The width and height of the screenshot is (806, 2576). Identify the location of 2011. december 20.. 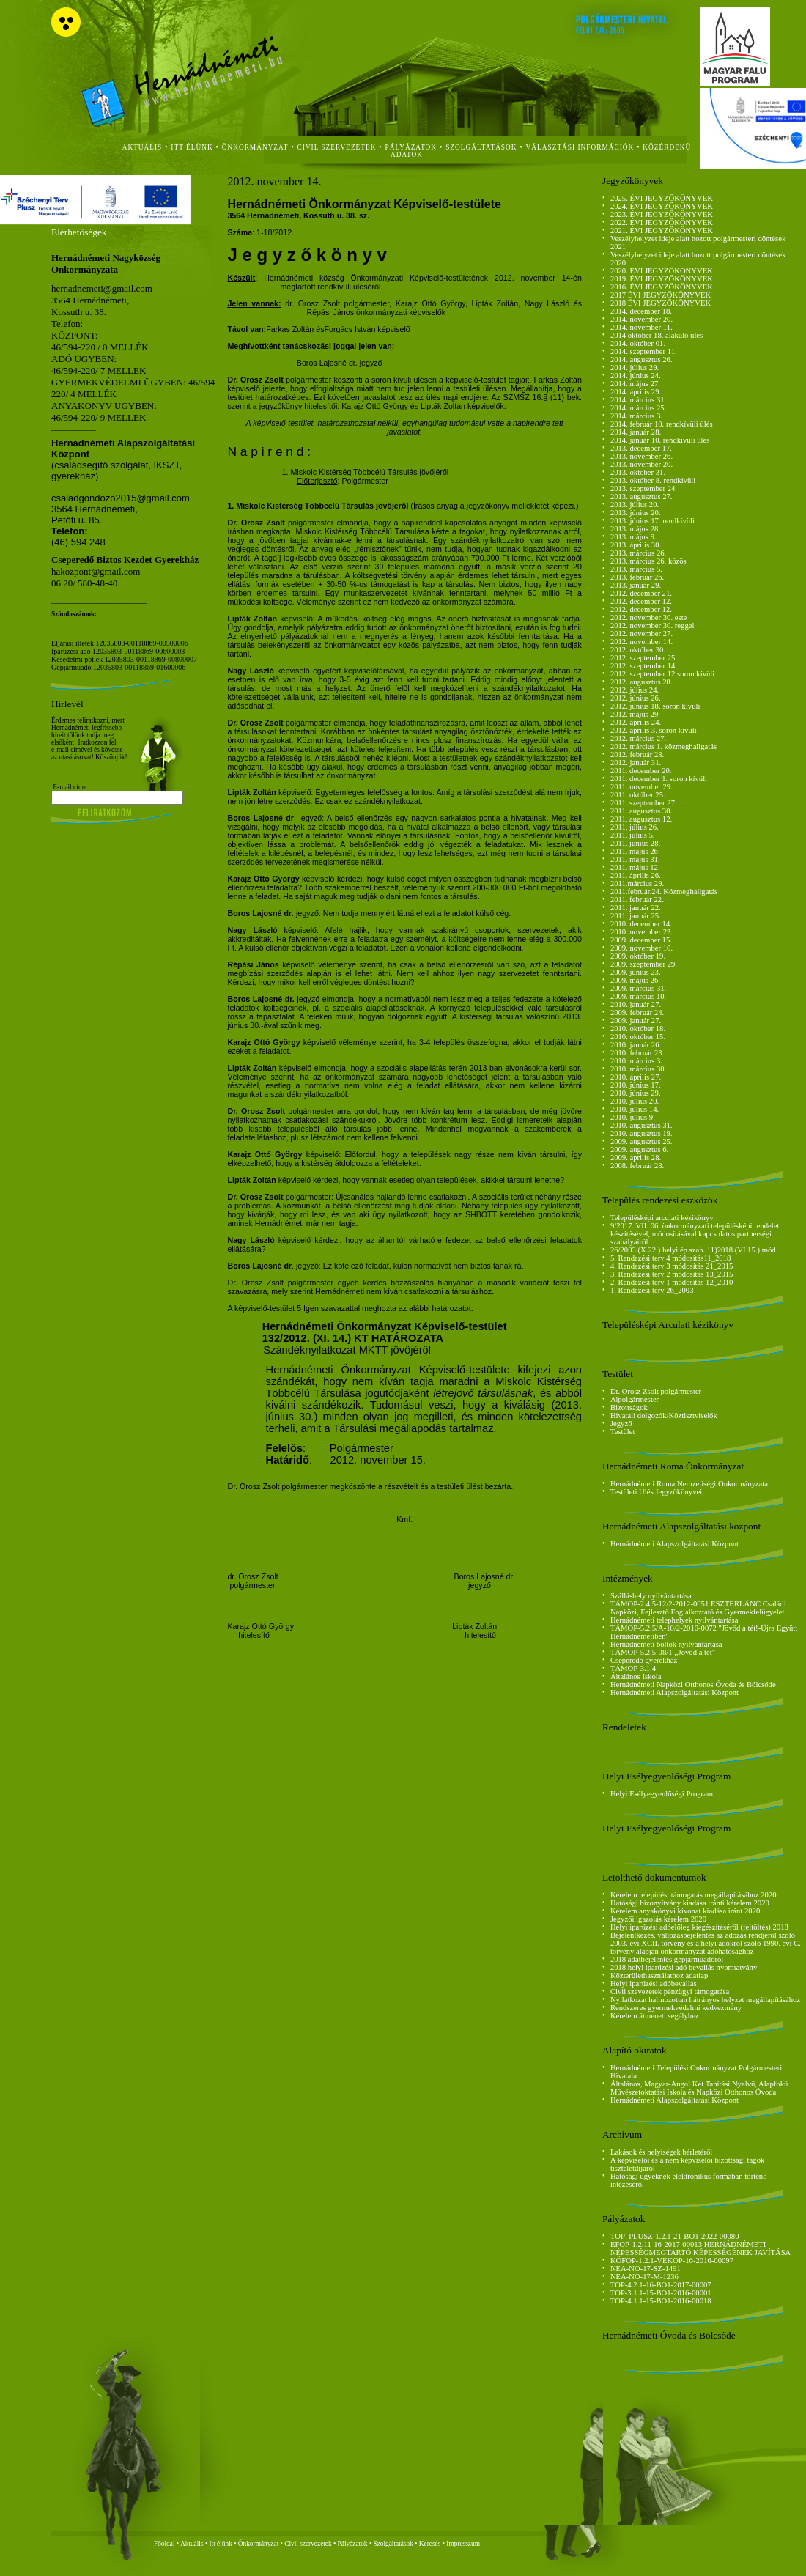
(641, 771).